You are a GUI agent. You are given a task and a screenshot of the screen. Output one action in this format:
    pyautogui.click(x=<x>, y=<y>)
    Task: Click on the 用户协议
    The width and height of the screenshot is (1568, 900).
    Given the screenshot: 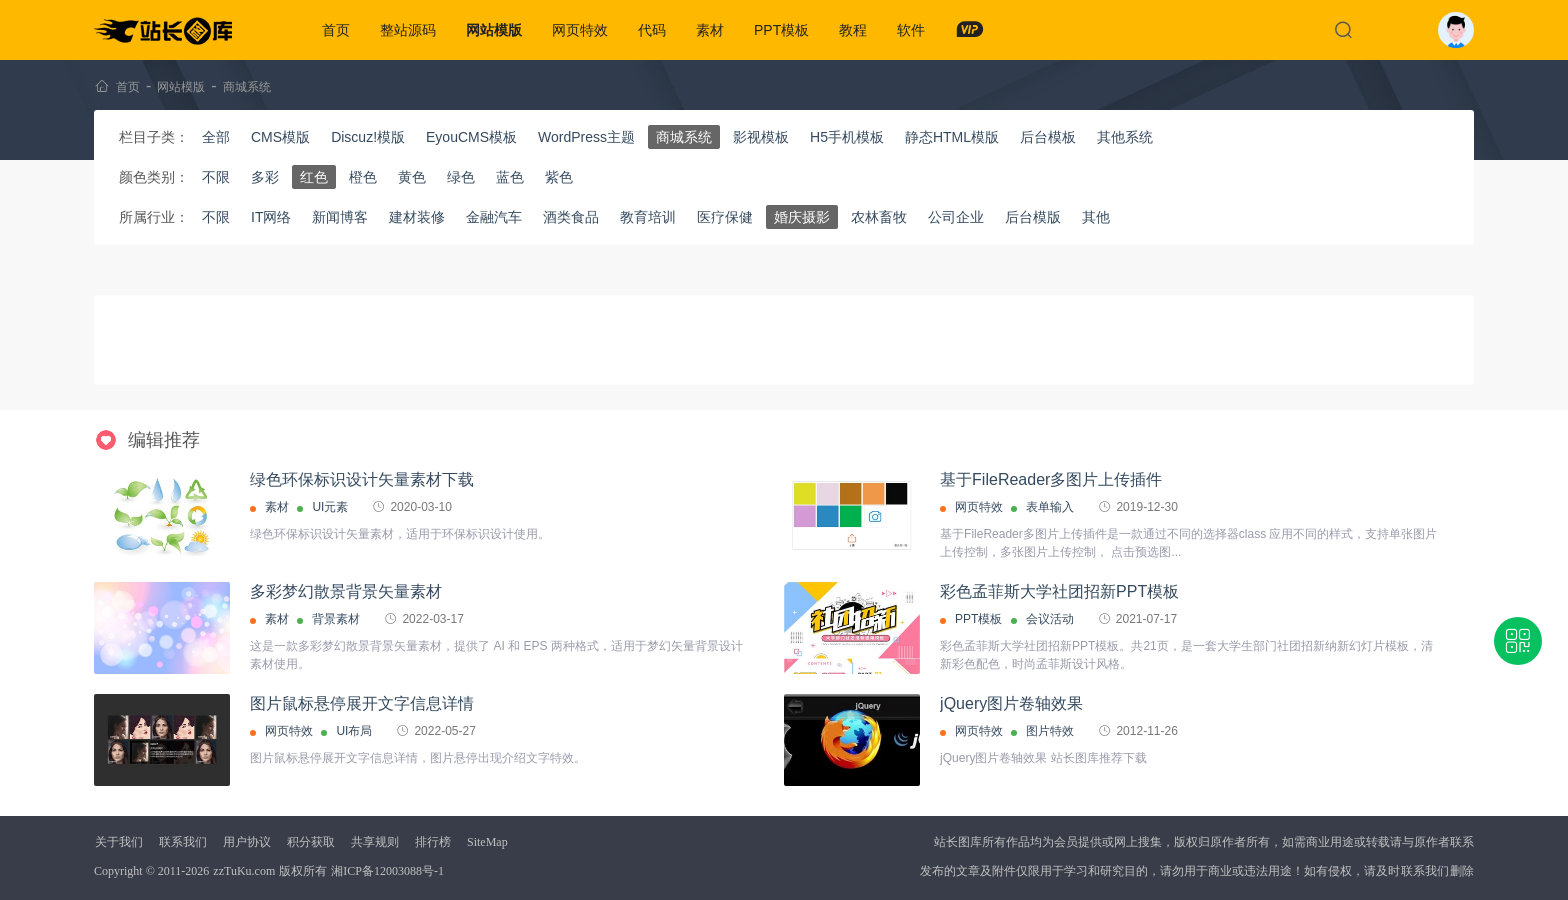 What is the action you would take?
    pyautogui.click(x=247, y=842)
    